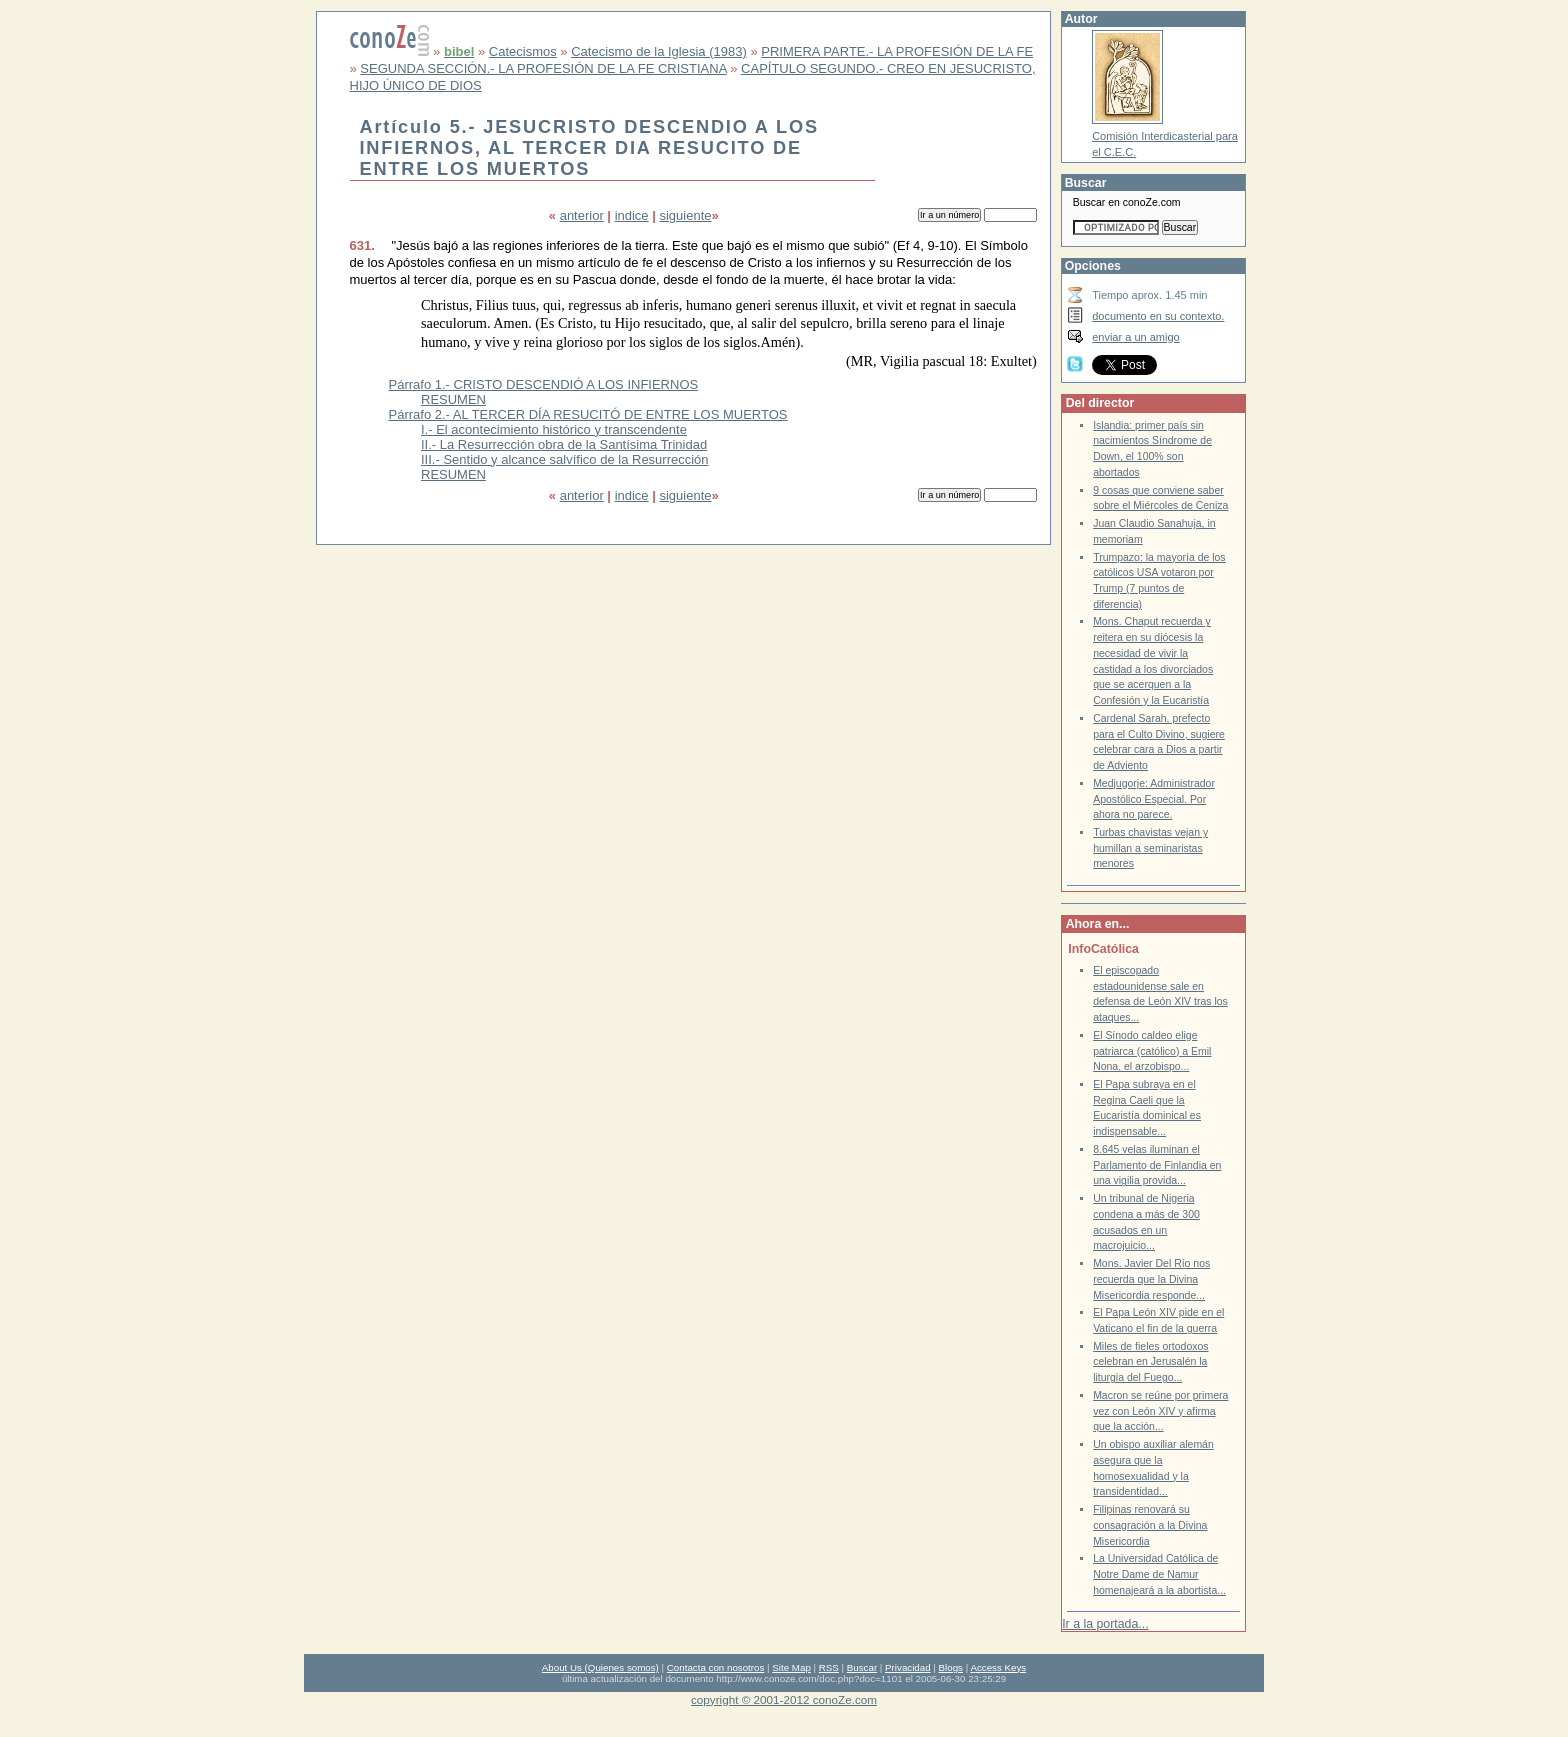  Describe the element at coordinates (582, 215) in the screenshot. I see `anterior` at that location.